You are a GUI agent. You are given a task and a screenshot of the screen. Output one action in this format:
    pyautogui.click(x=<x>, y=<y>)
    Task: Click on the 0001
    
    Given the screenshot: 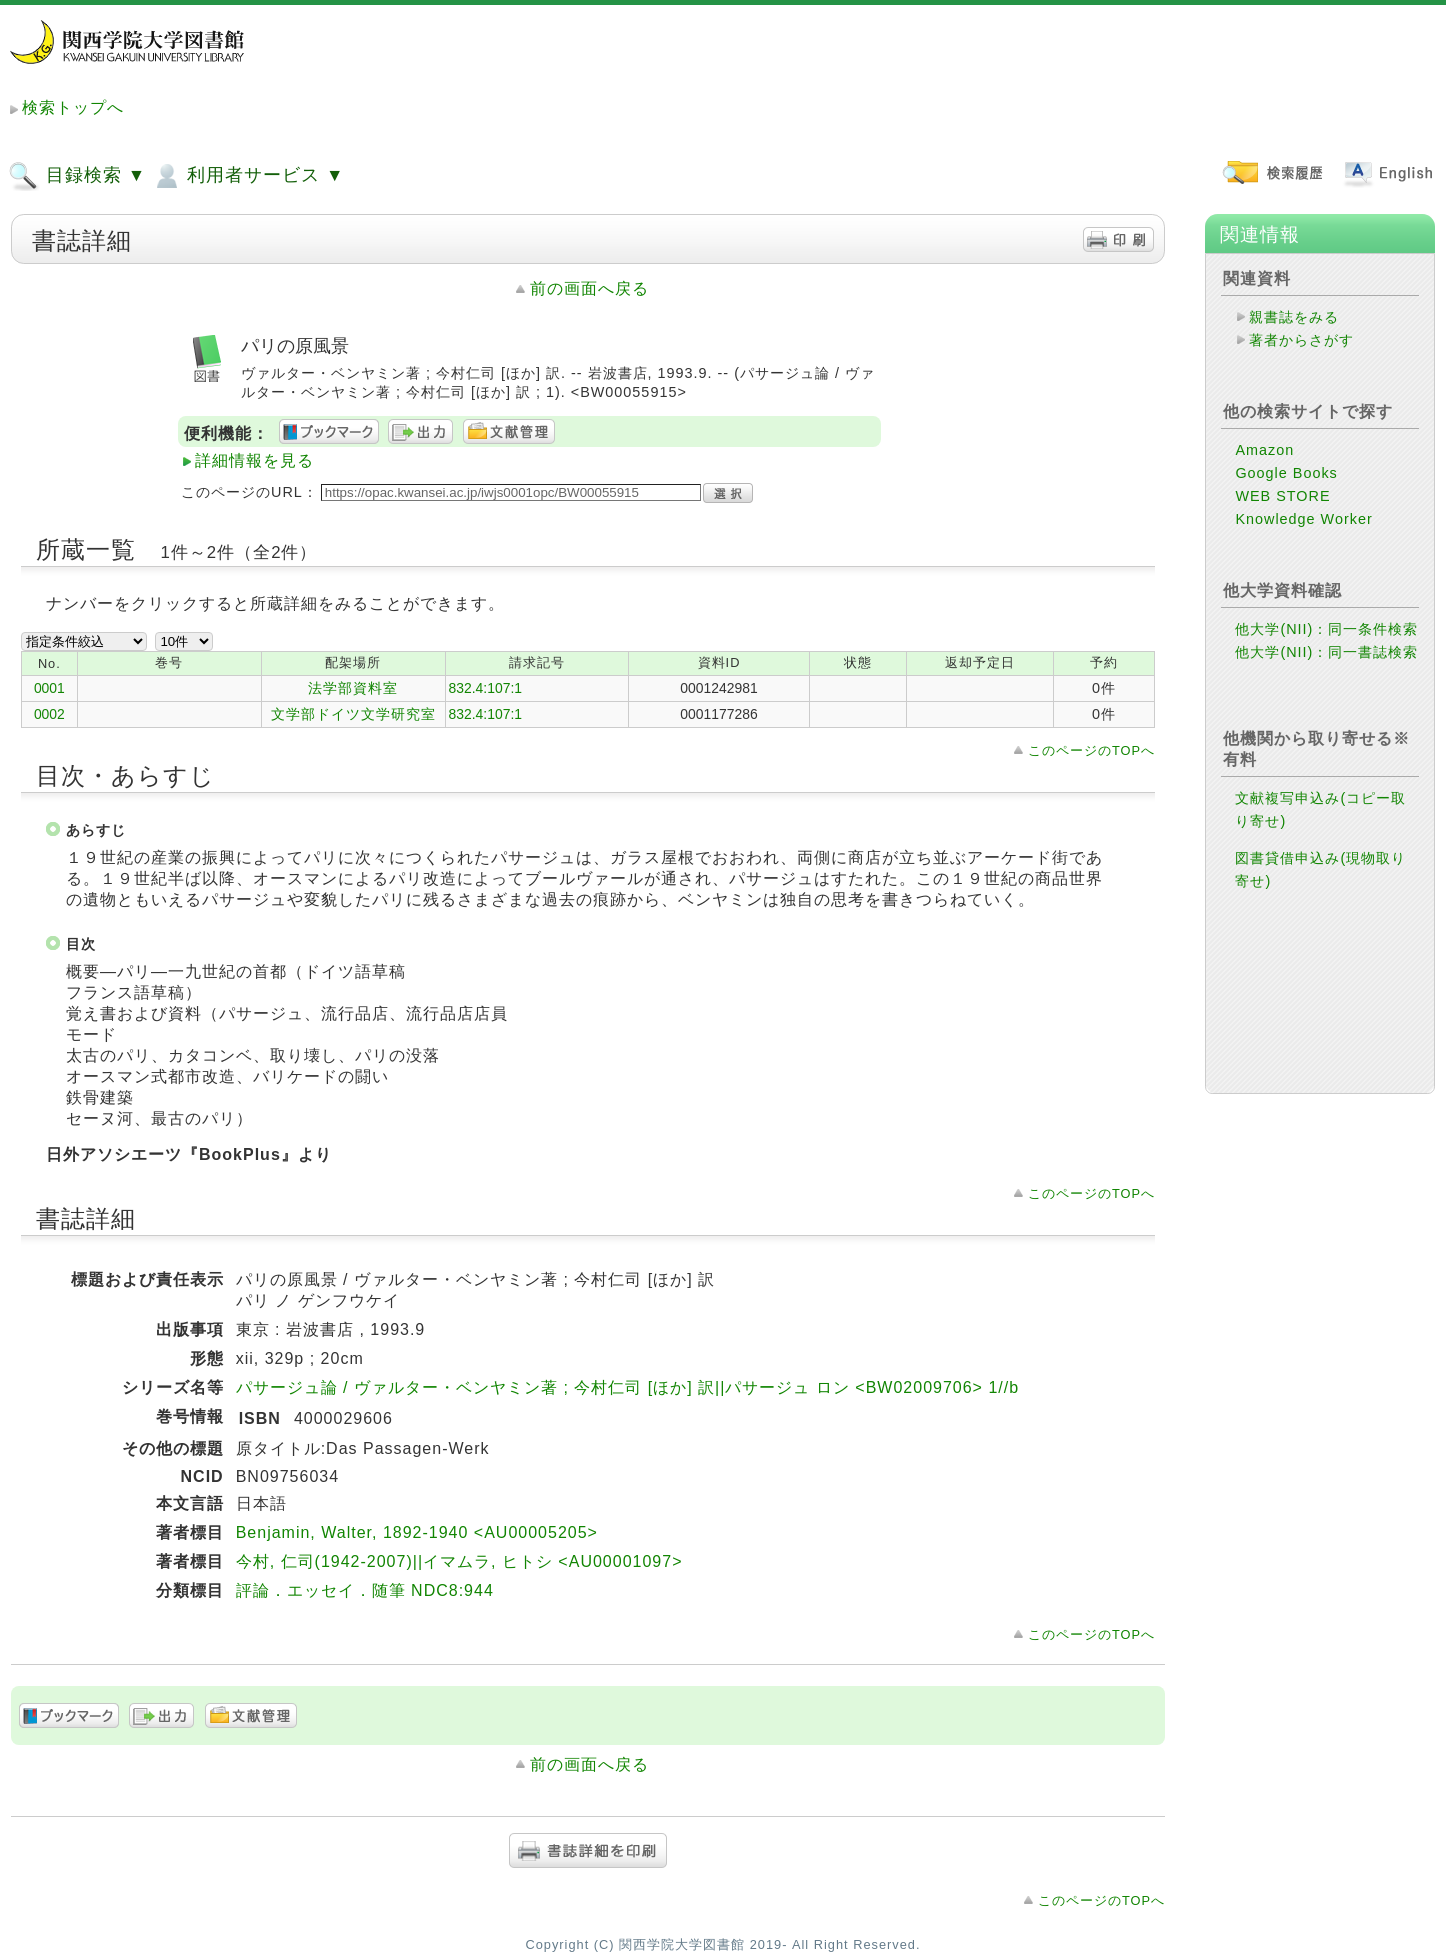 What is the action you would take?
    pyautogui.click(x=49, y=688)
    